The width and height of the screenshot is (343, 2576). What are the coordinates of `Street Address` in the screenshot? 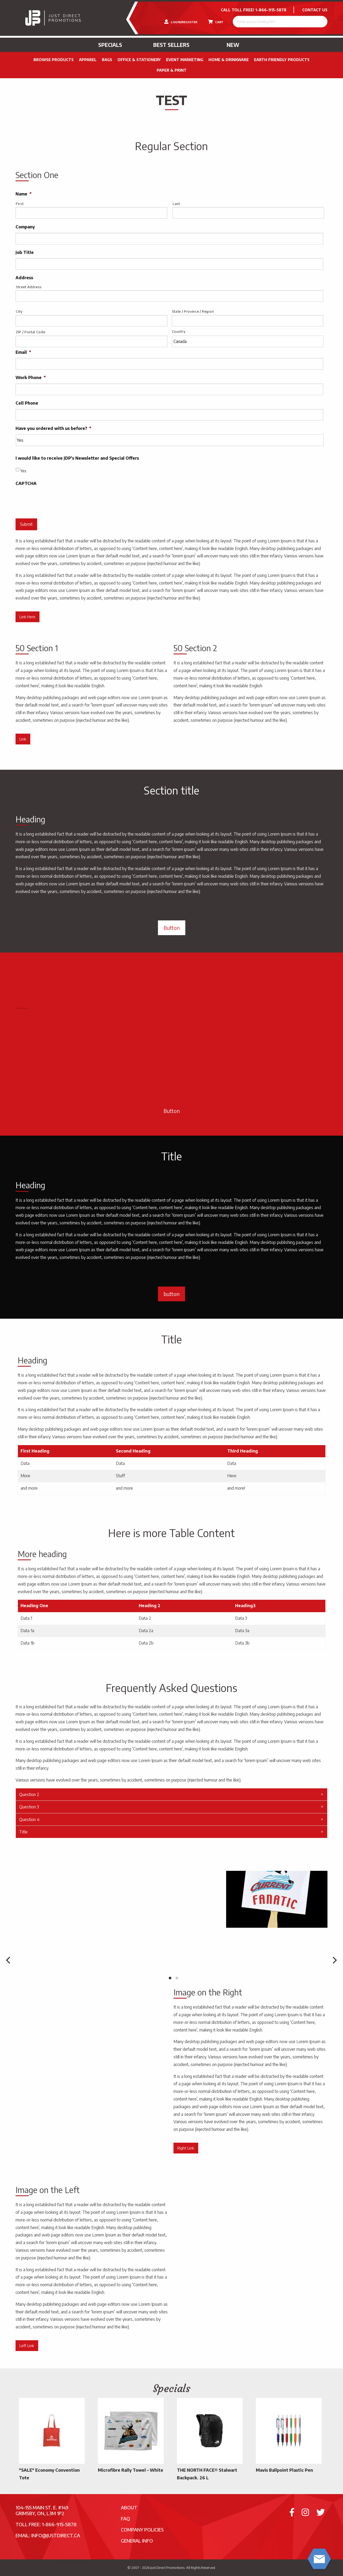 It's located at (28, 287).